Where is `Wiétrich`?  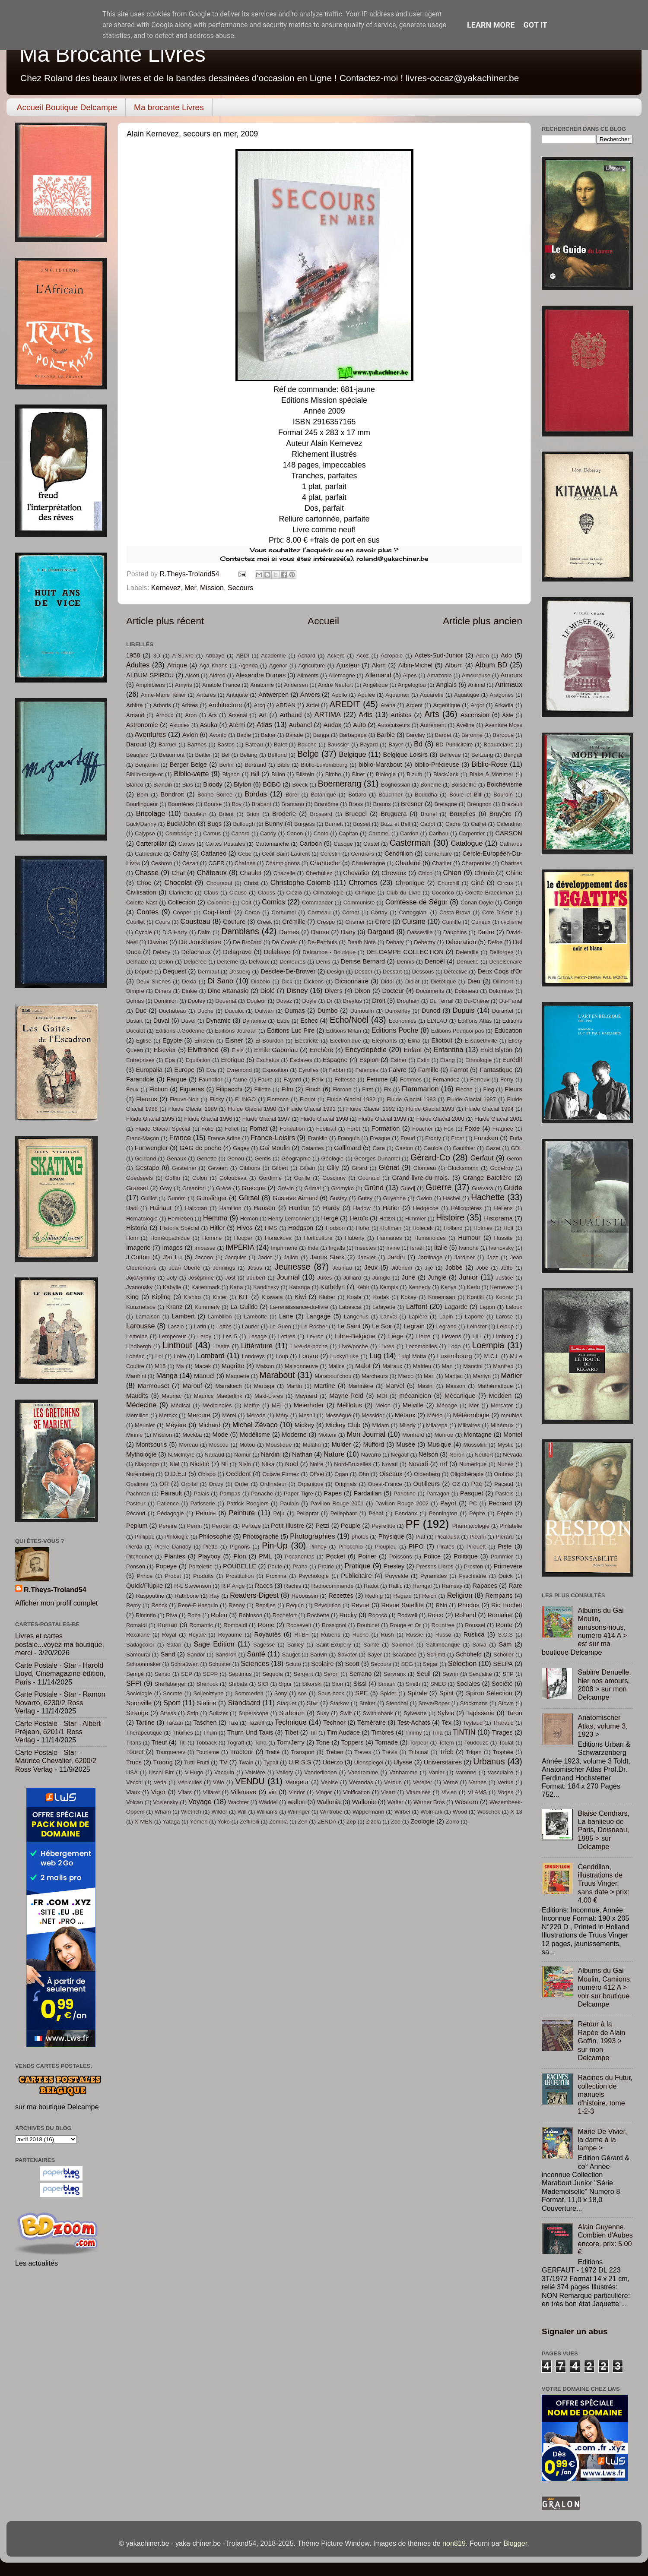
Wiétrich is located at coordinates (191, 1811).